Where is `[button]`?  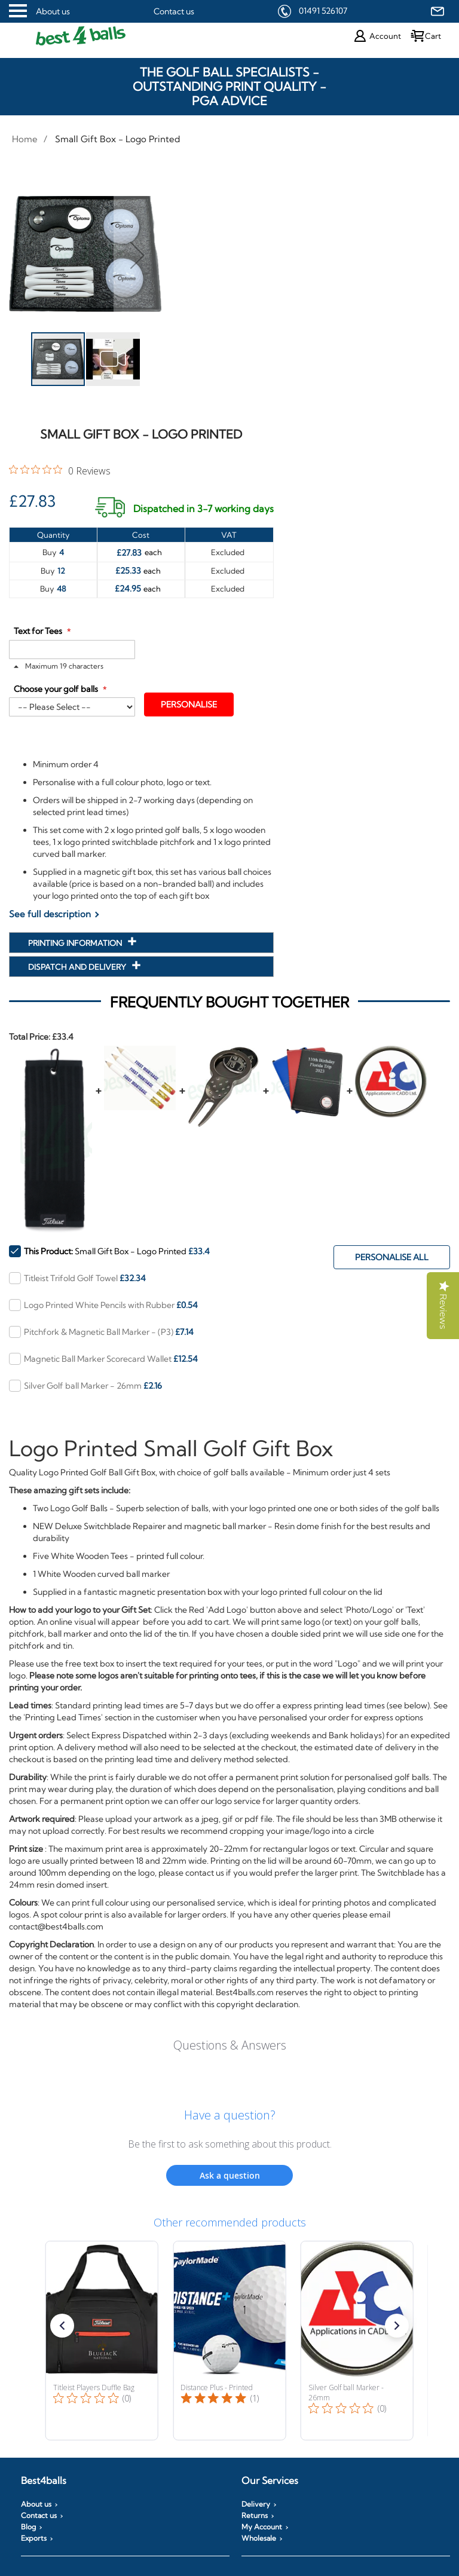
[button] is located at coordinates (113, 359).